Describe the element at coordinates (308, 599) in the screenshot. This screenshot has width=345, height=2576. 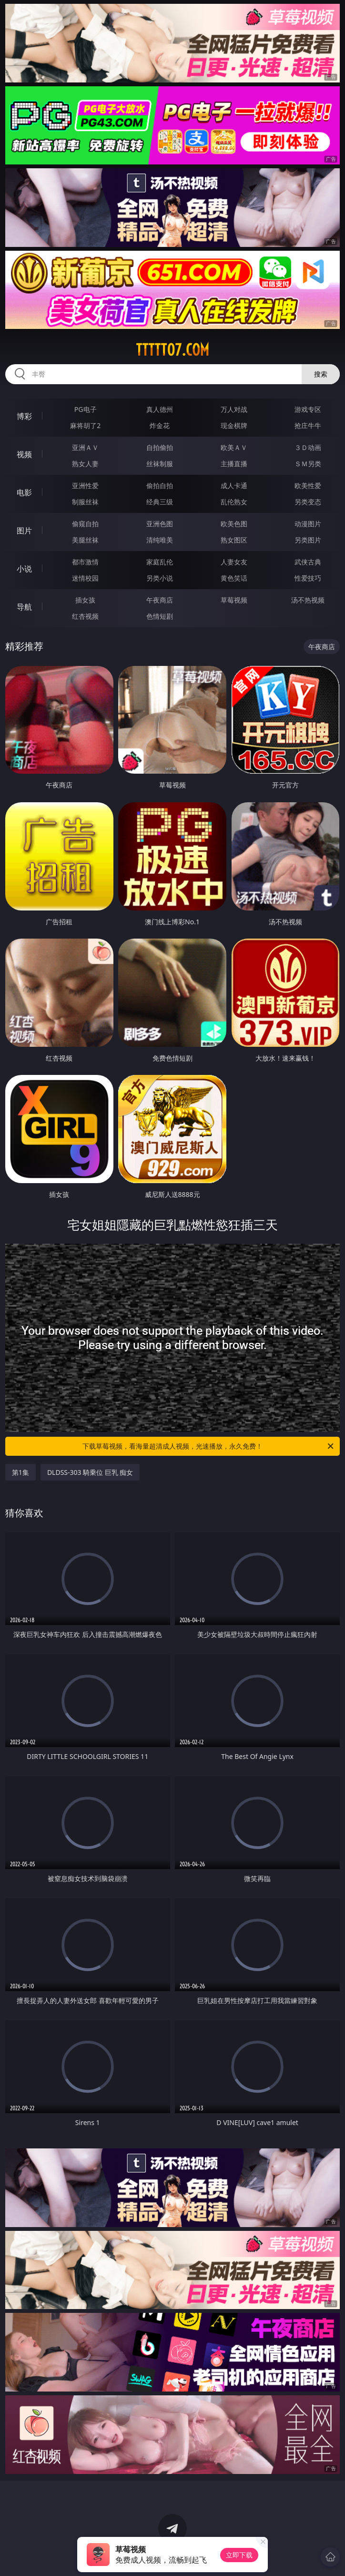
I see `汤不热视频` at that location.